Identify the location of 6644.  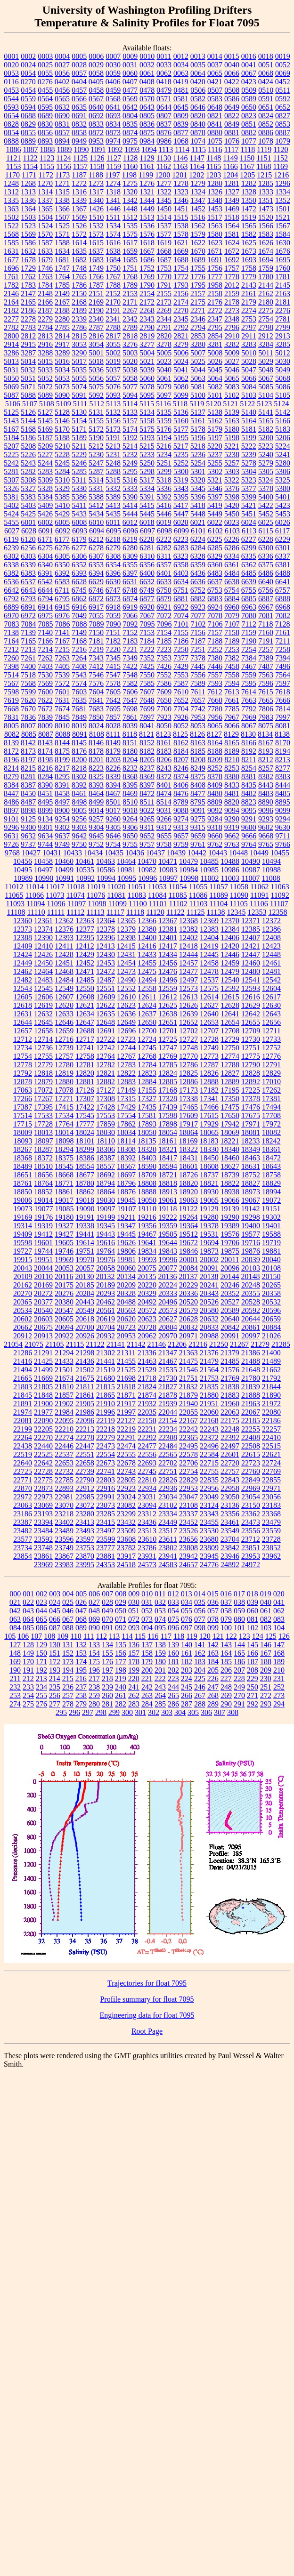
(45, 590).